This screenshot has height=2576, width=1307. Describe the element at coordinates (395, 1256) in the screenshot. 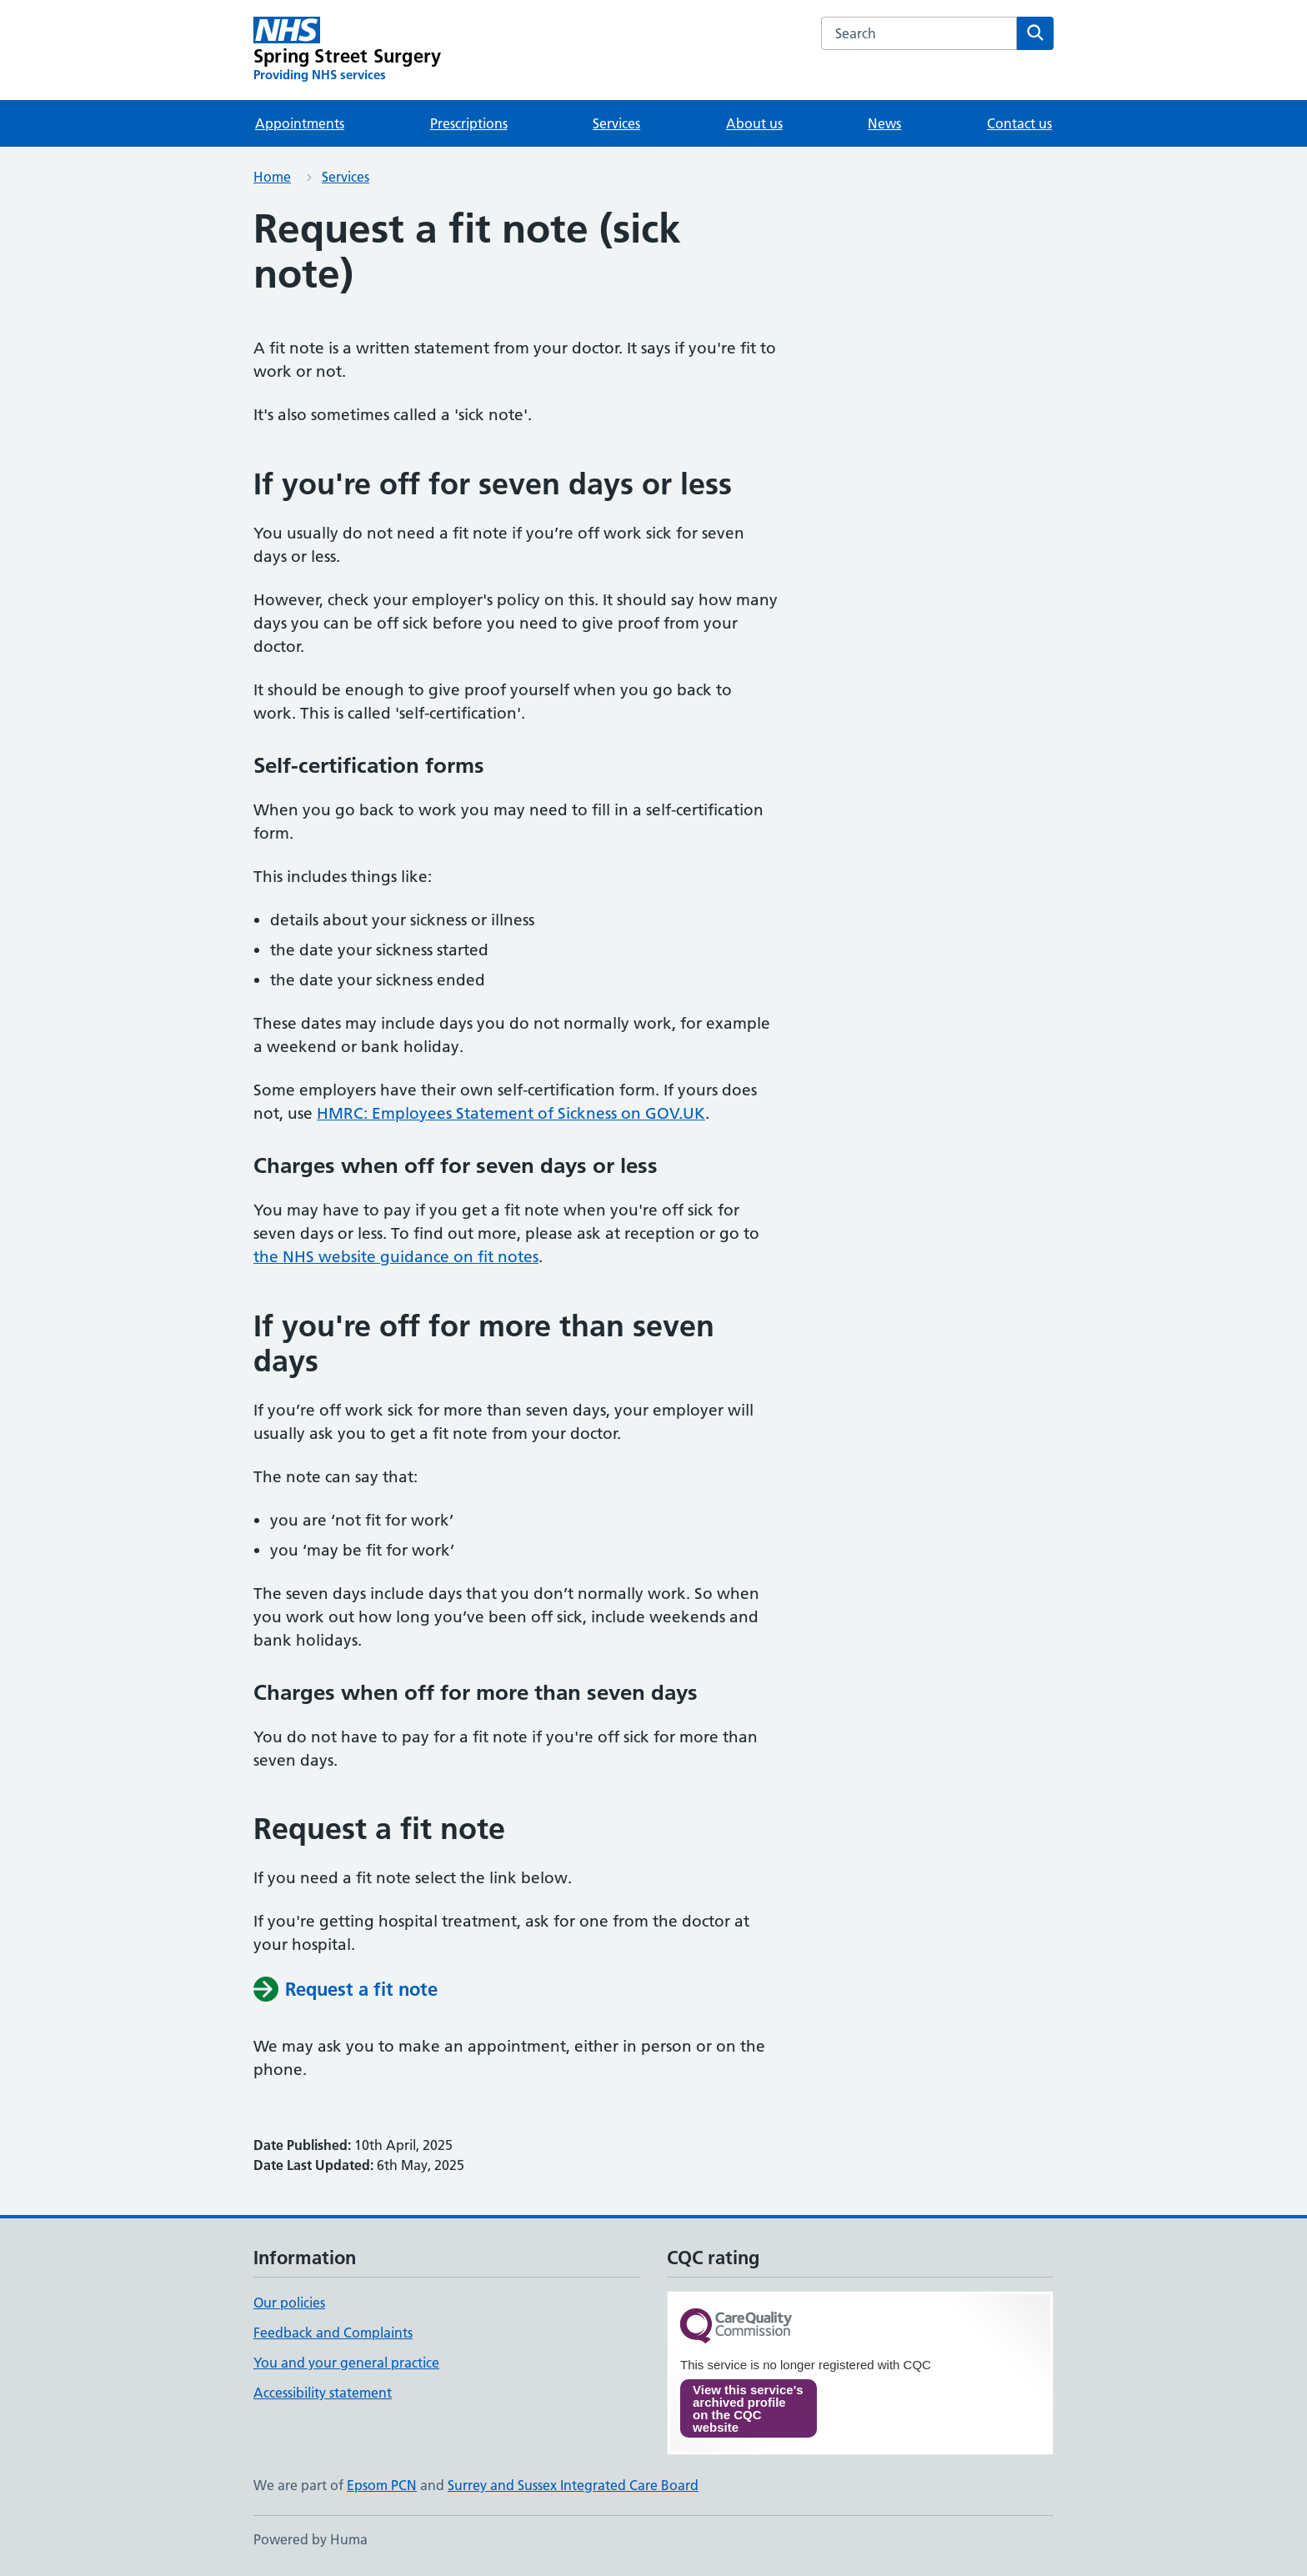

I see `the NHS website guidance on fit notes` at that location.